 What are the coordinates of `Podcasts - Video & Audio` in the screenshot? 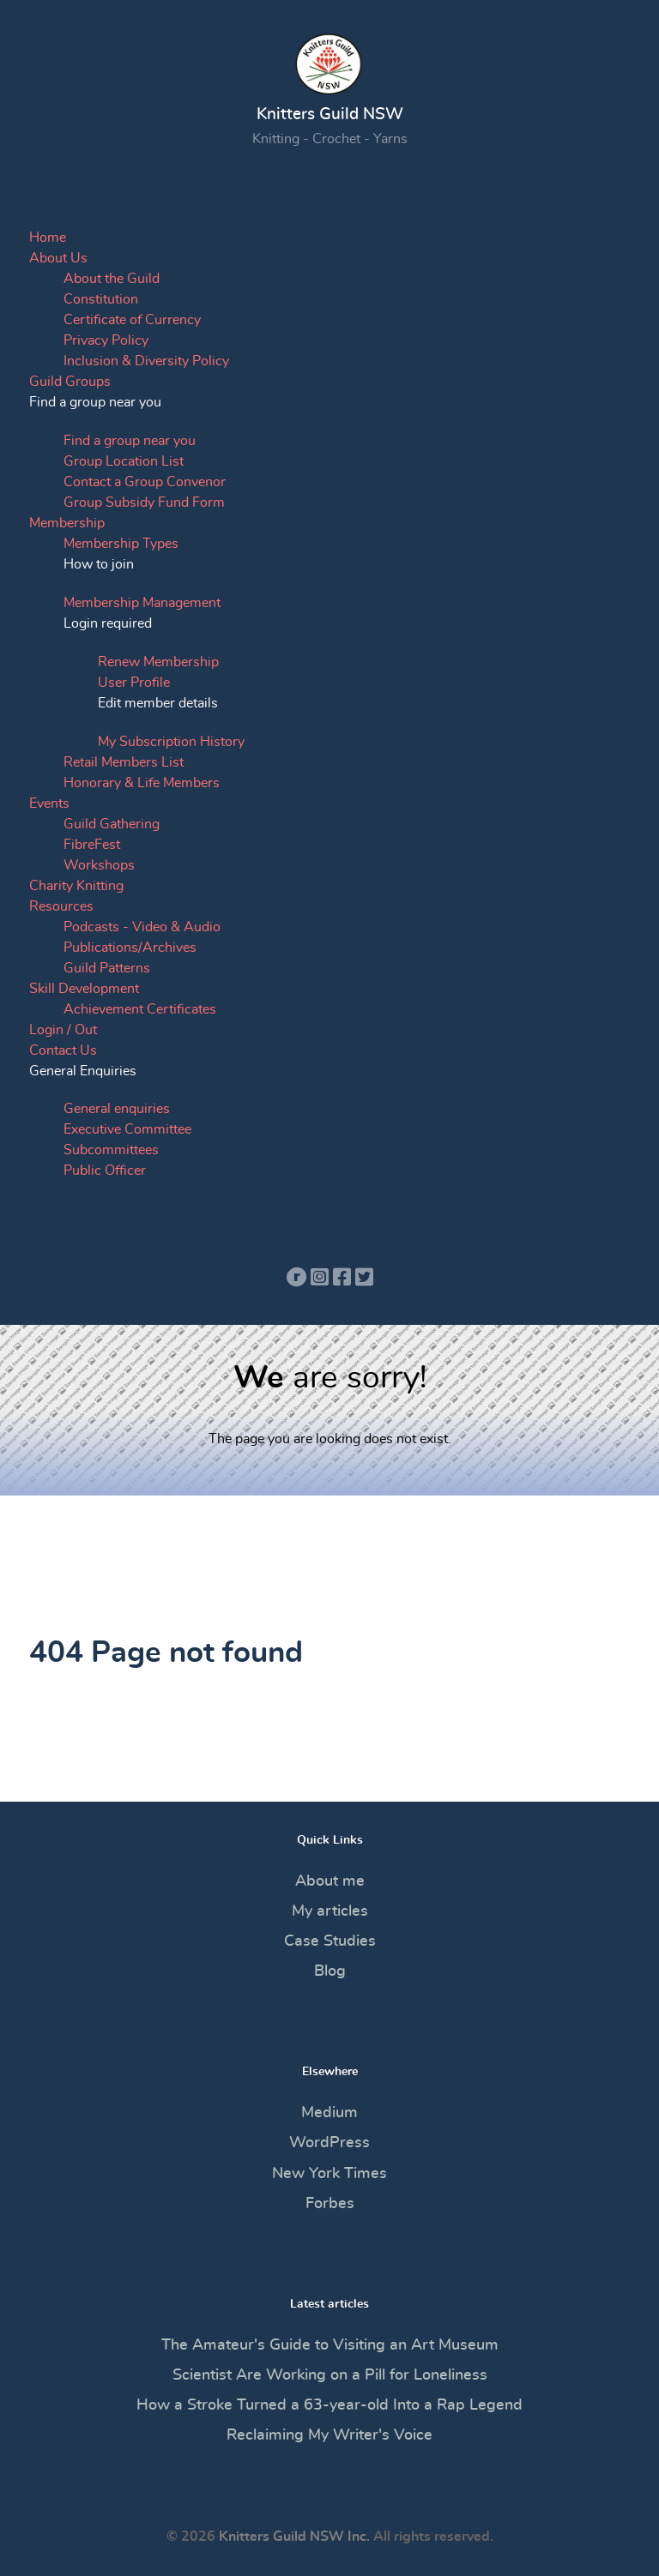 It's located at (142, 927).